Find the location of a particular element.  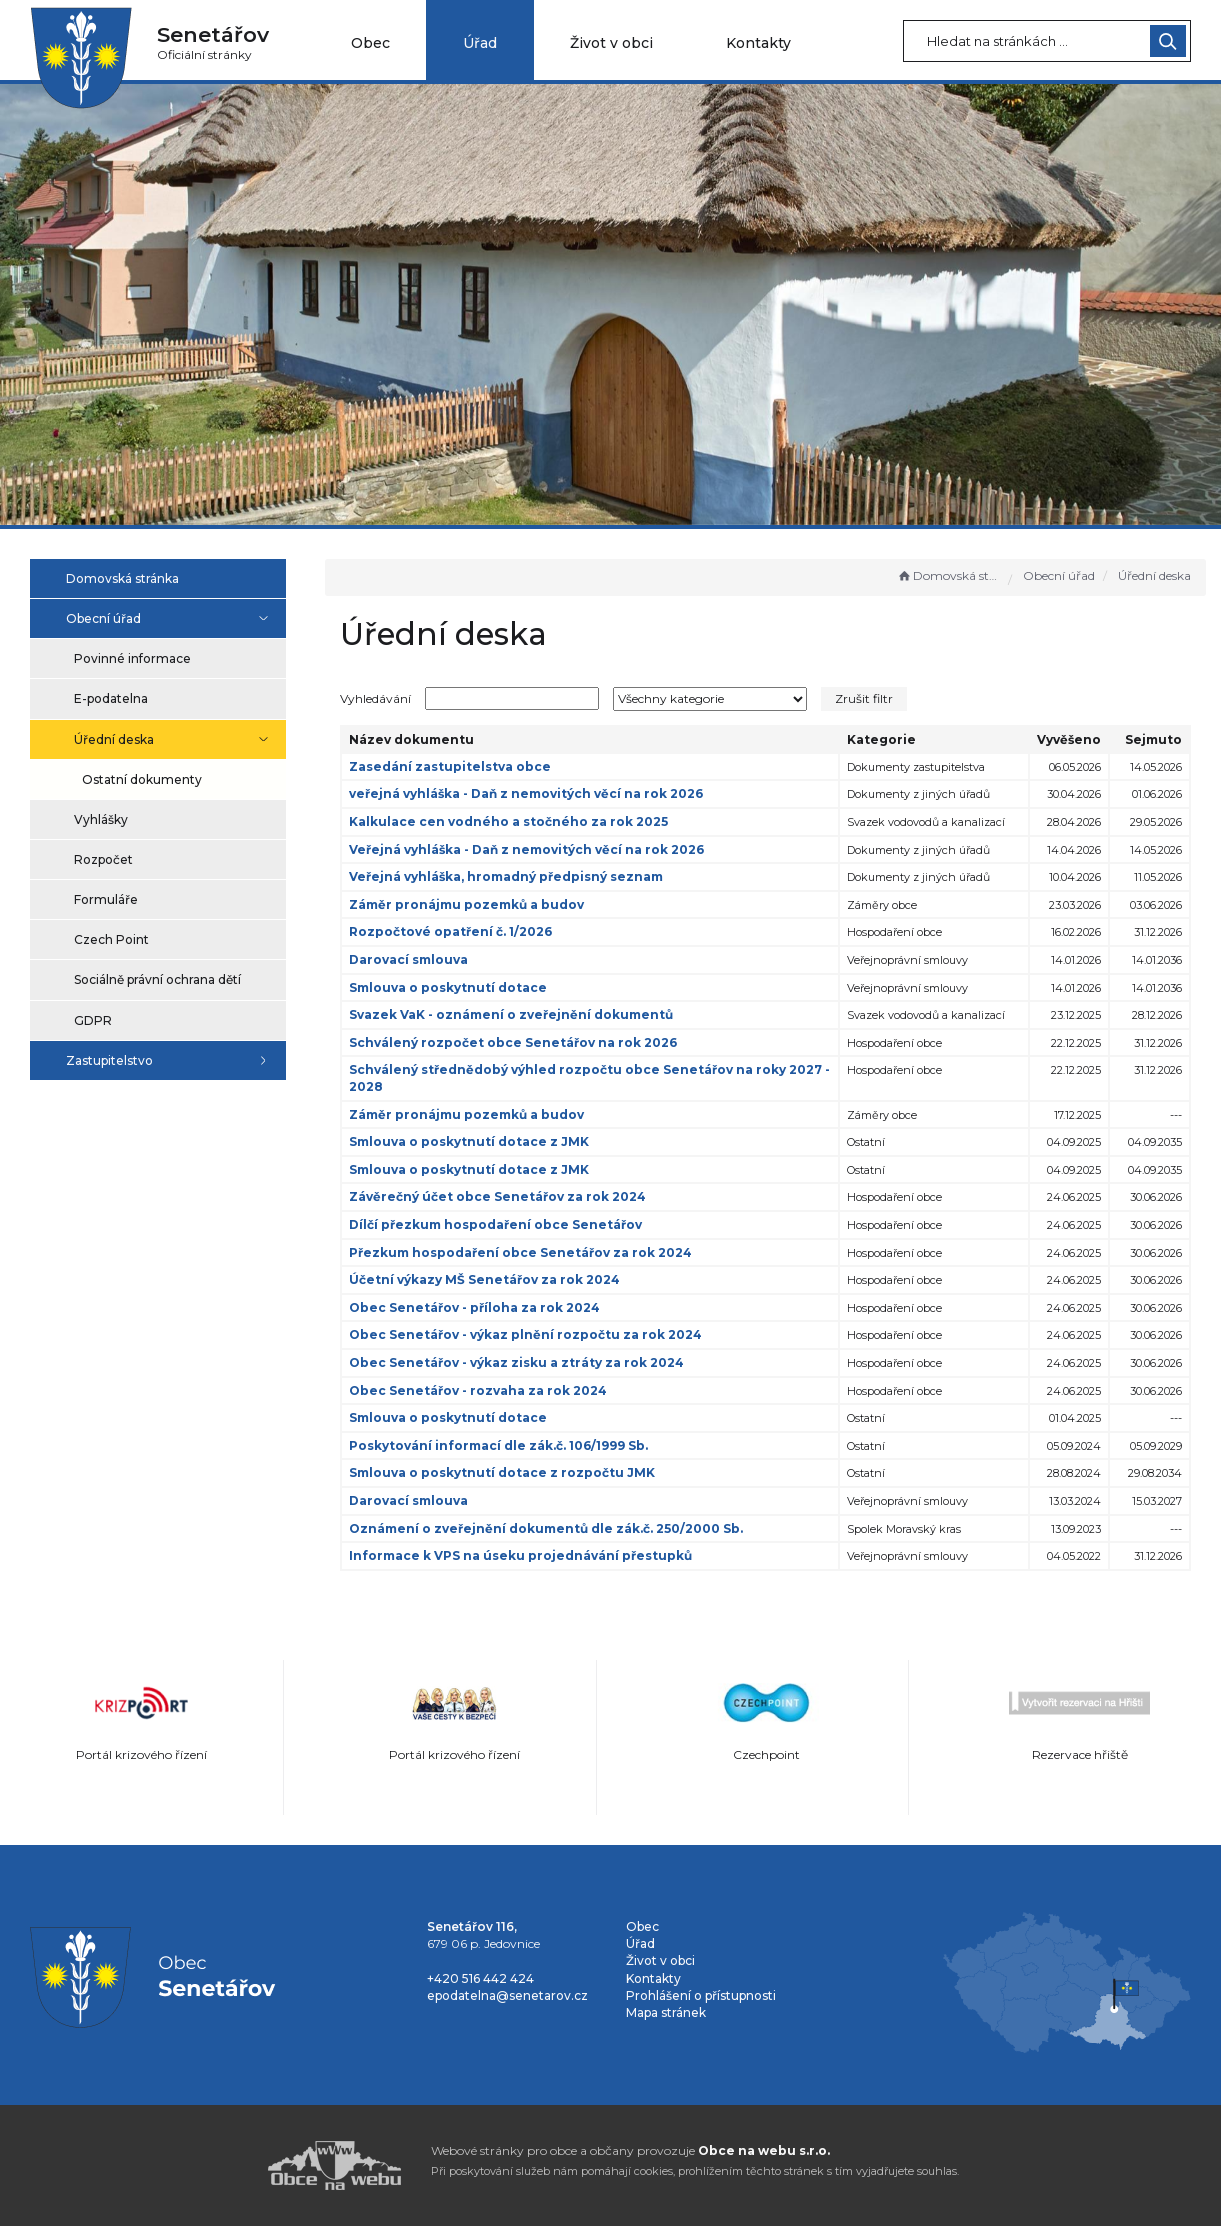

Oznámení o zveřejnění dokumentů dle zák.č. 250/2000 Sb. is located at coordinates (556, 1528).